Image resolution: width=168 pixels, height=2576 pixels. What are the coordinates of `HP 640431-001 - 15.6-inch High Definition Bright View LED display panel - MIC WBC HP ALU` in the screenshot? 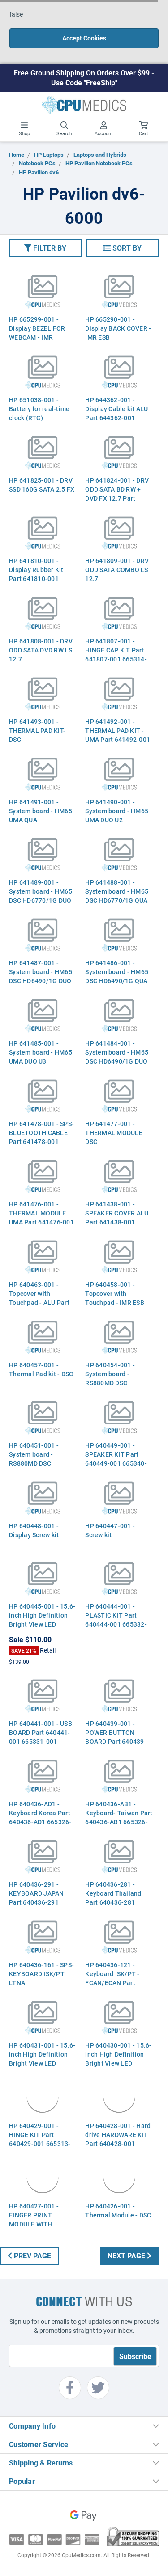 It's located at (42, 2063).